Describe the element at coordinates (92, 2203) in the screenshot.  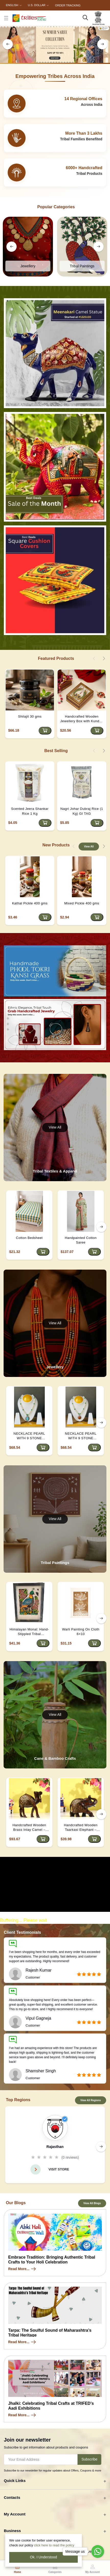
I see `View All Blogs` at that location.